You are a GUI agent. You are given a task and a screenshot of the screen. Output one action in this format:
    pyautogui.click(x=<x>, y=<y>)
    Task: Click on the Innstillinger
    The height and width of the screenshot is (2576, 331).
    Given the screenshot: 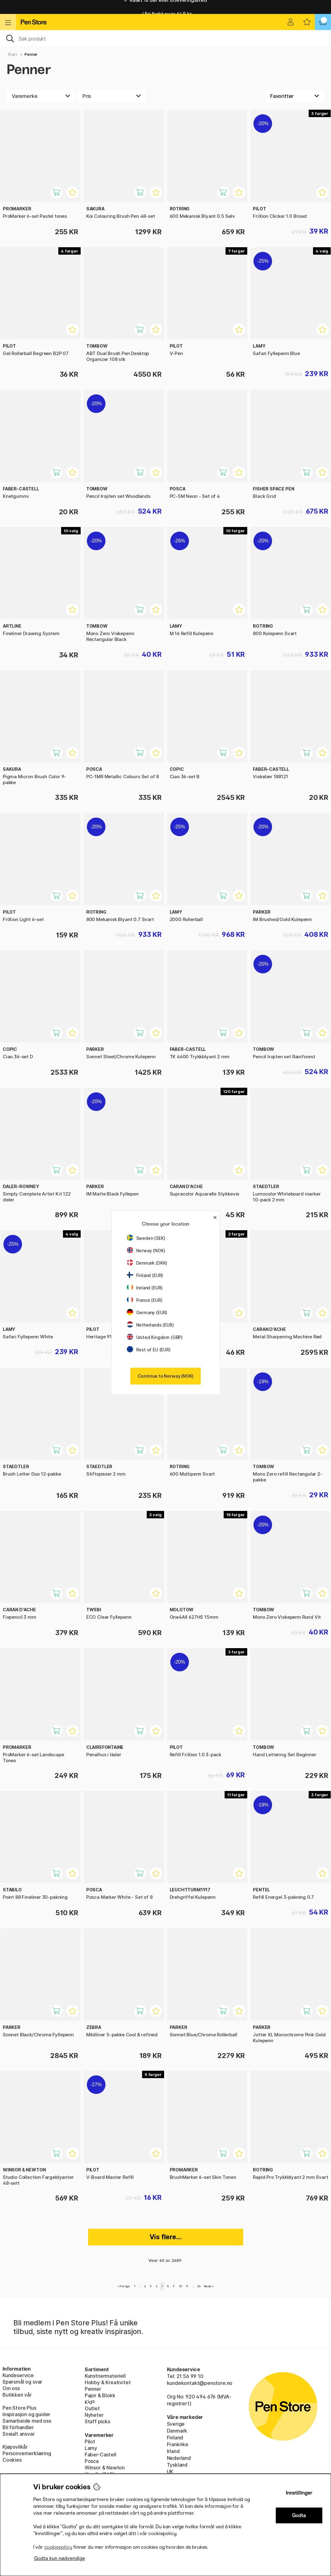 What is the action you would take?
    pyautogui.click(x=299, y=2493)
    